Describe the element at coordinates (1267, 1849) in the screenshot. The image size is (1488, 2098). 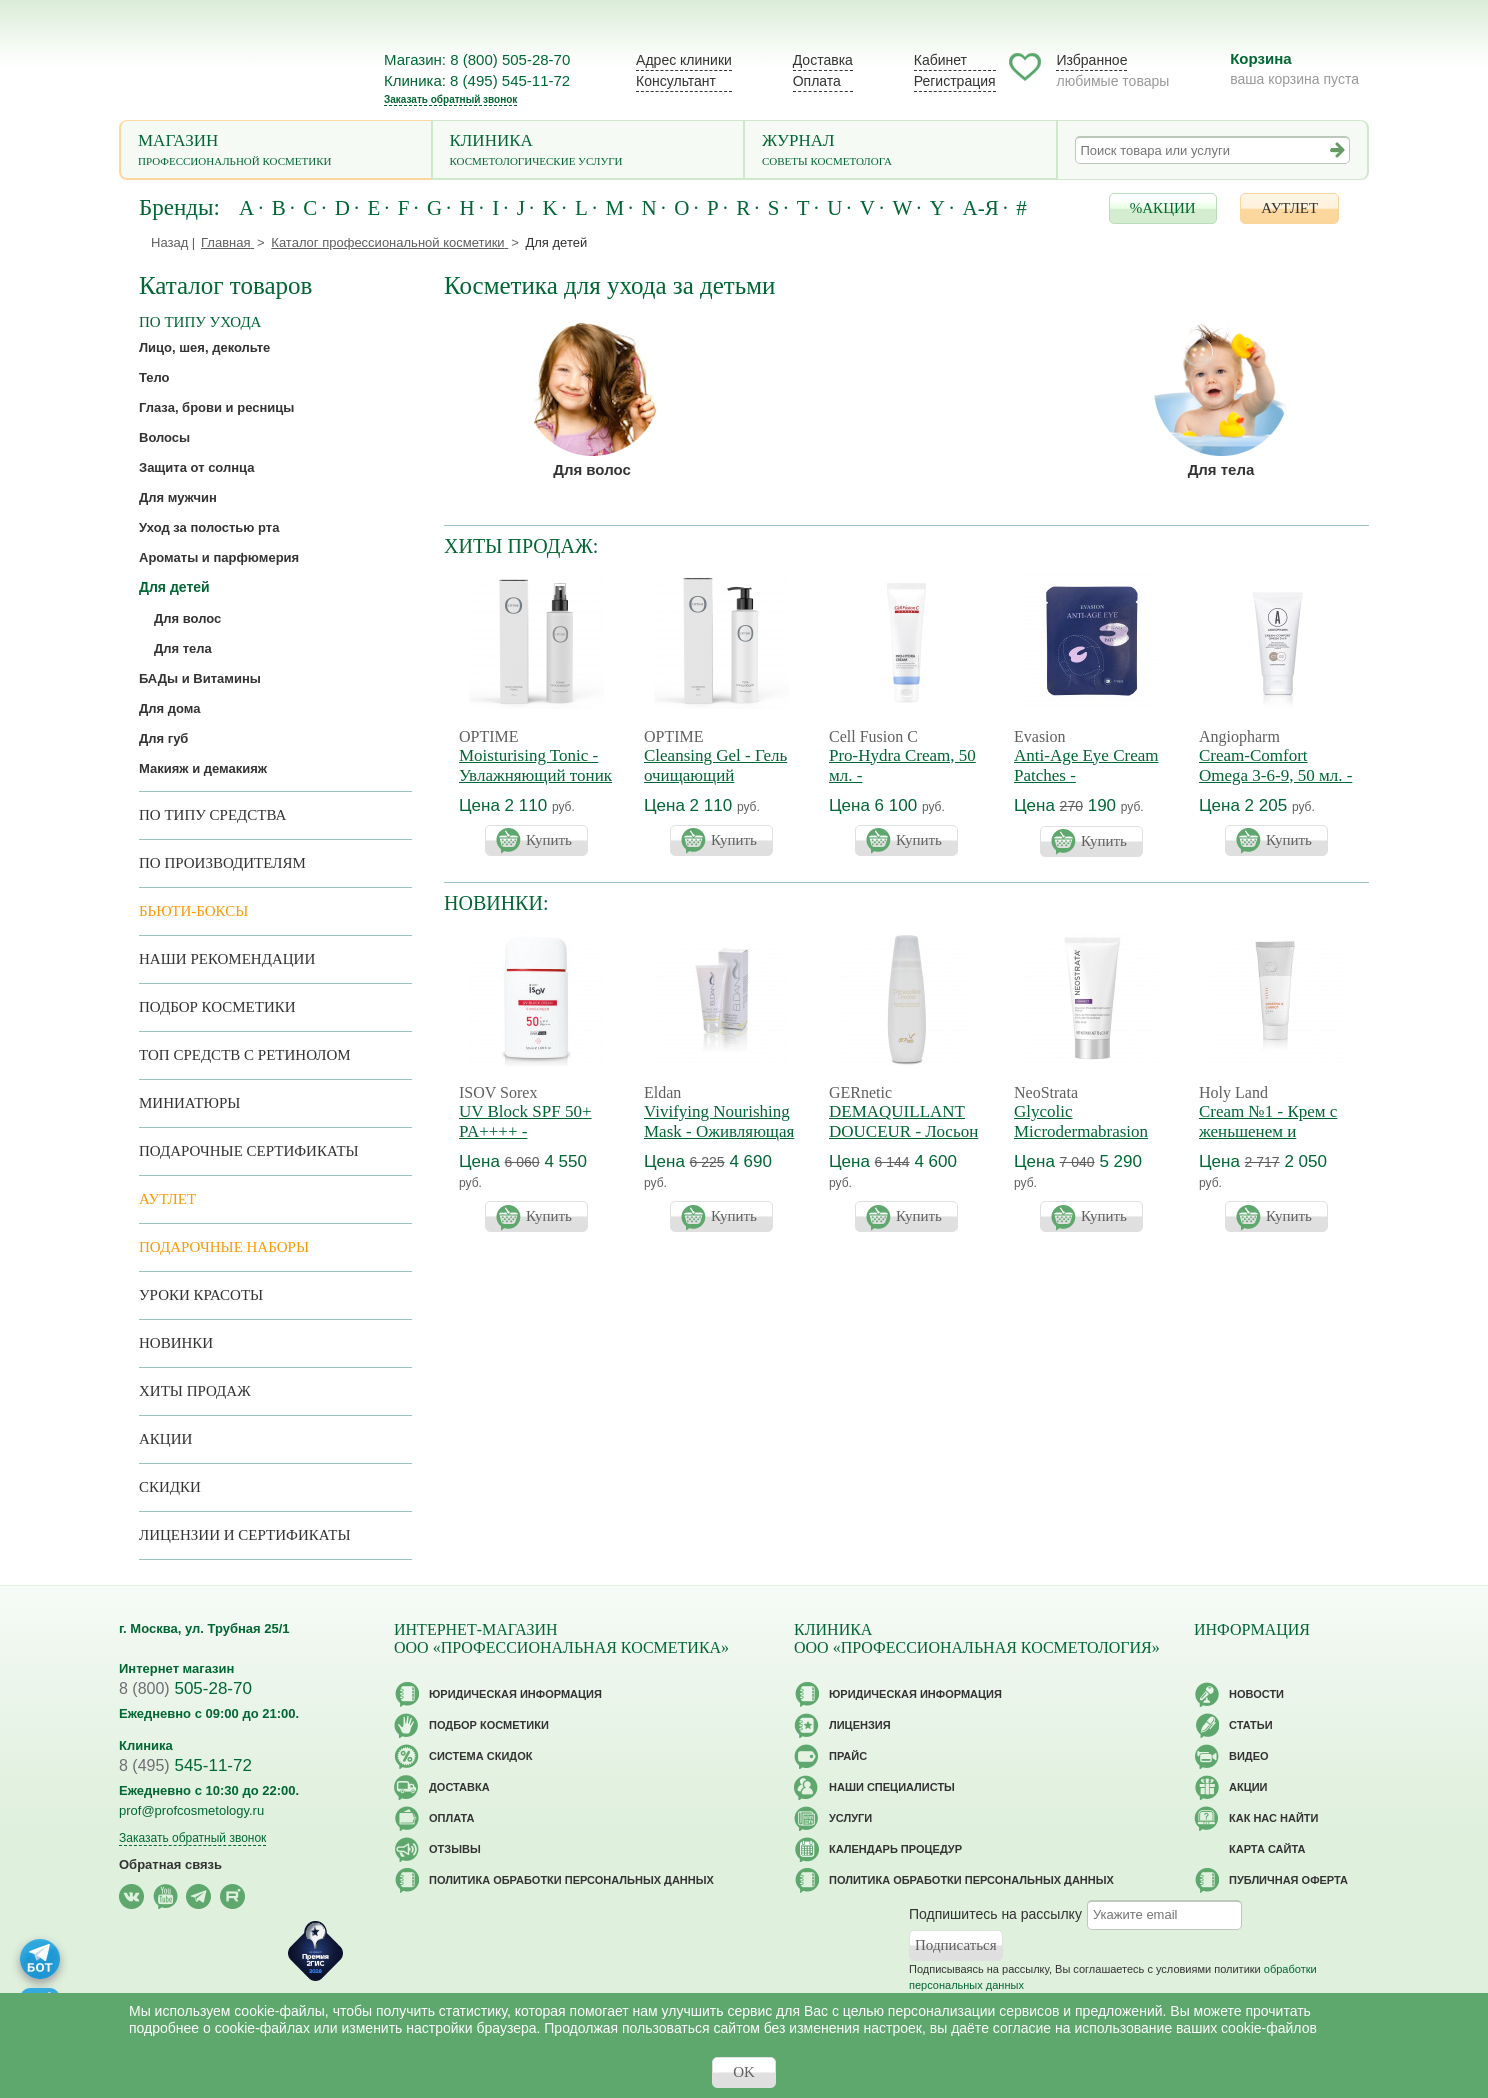
I see `Карта сайта` at that location.